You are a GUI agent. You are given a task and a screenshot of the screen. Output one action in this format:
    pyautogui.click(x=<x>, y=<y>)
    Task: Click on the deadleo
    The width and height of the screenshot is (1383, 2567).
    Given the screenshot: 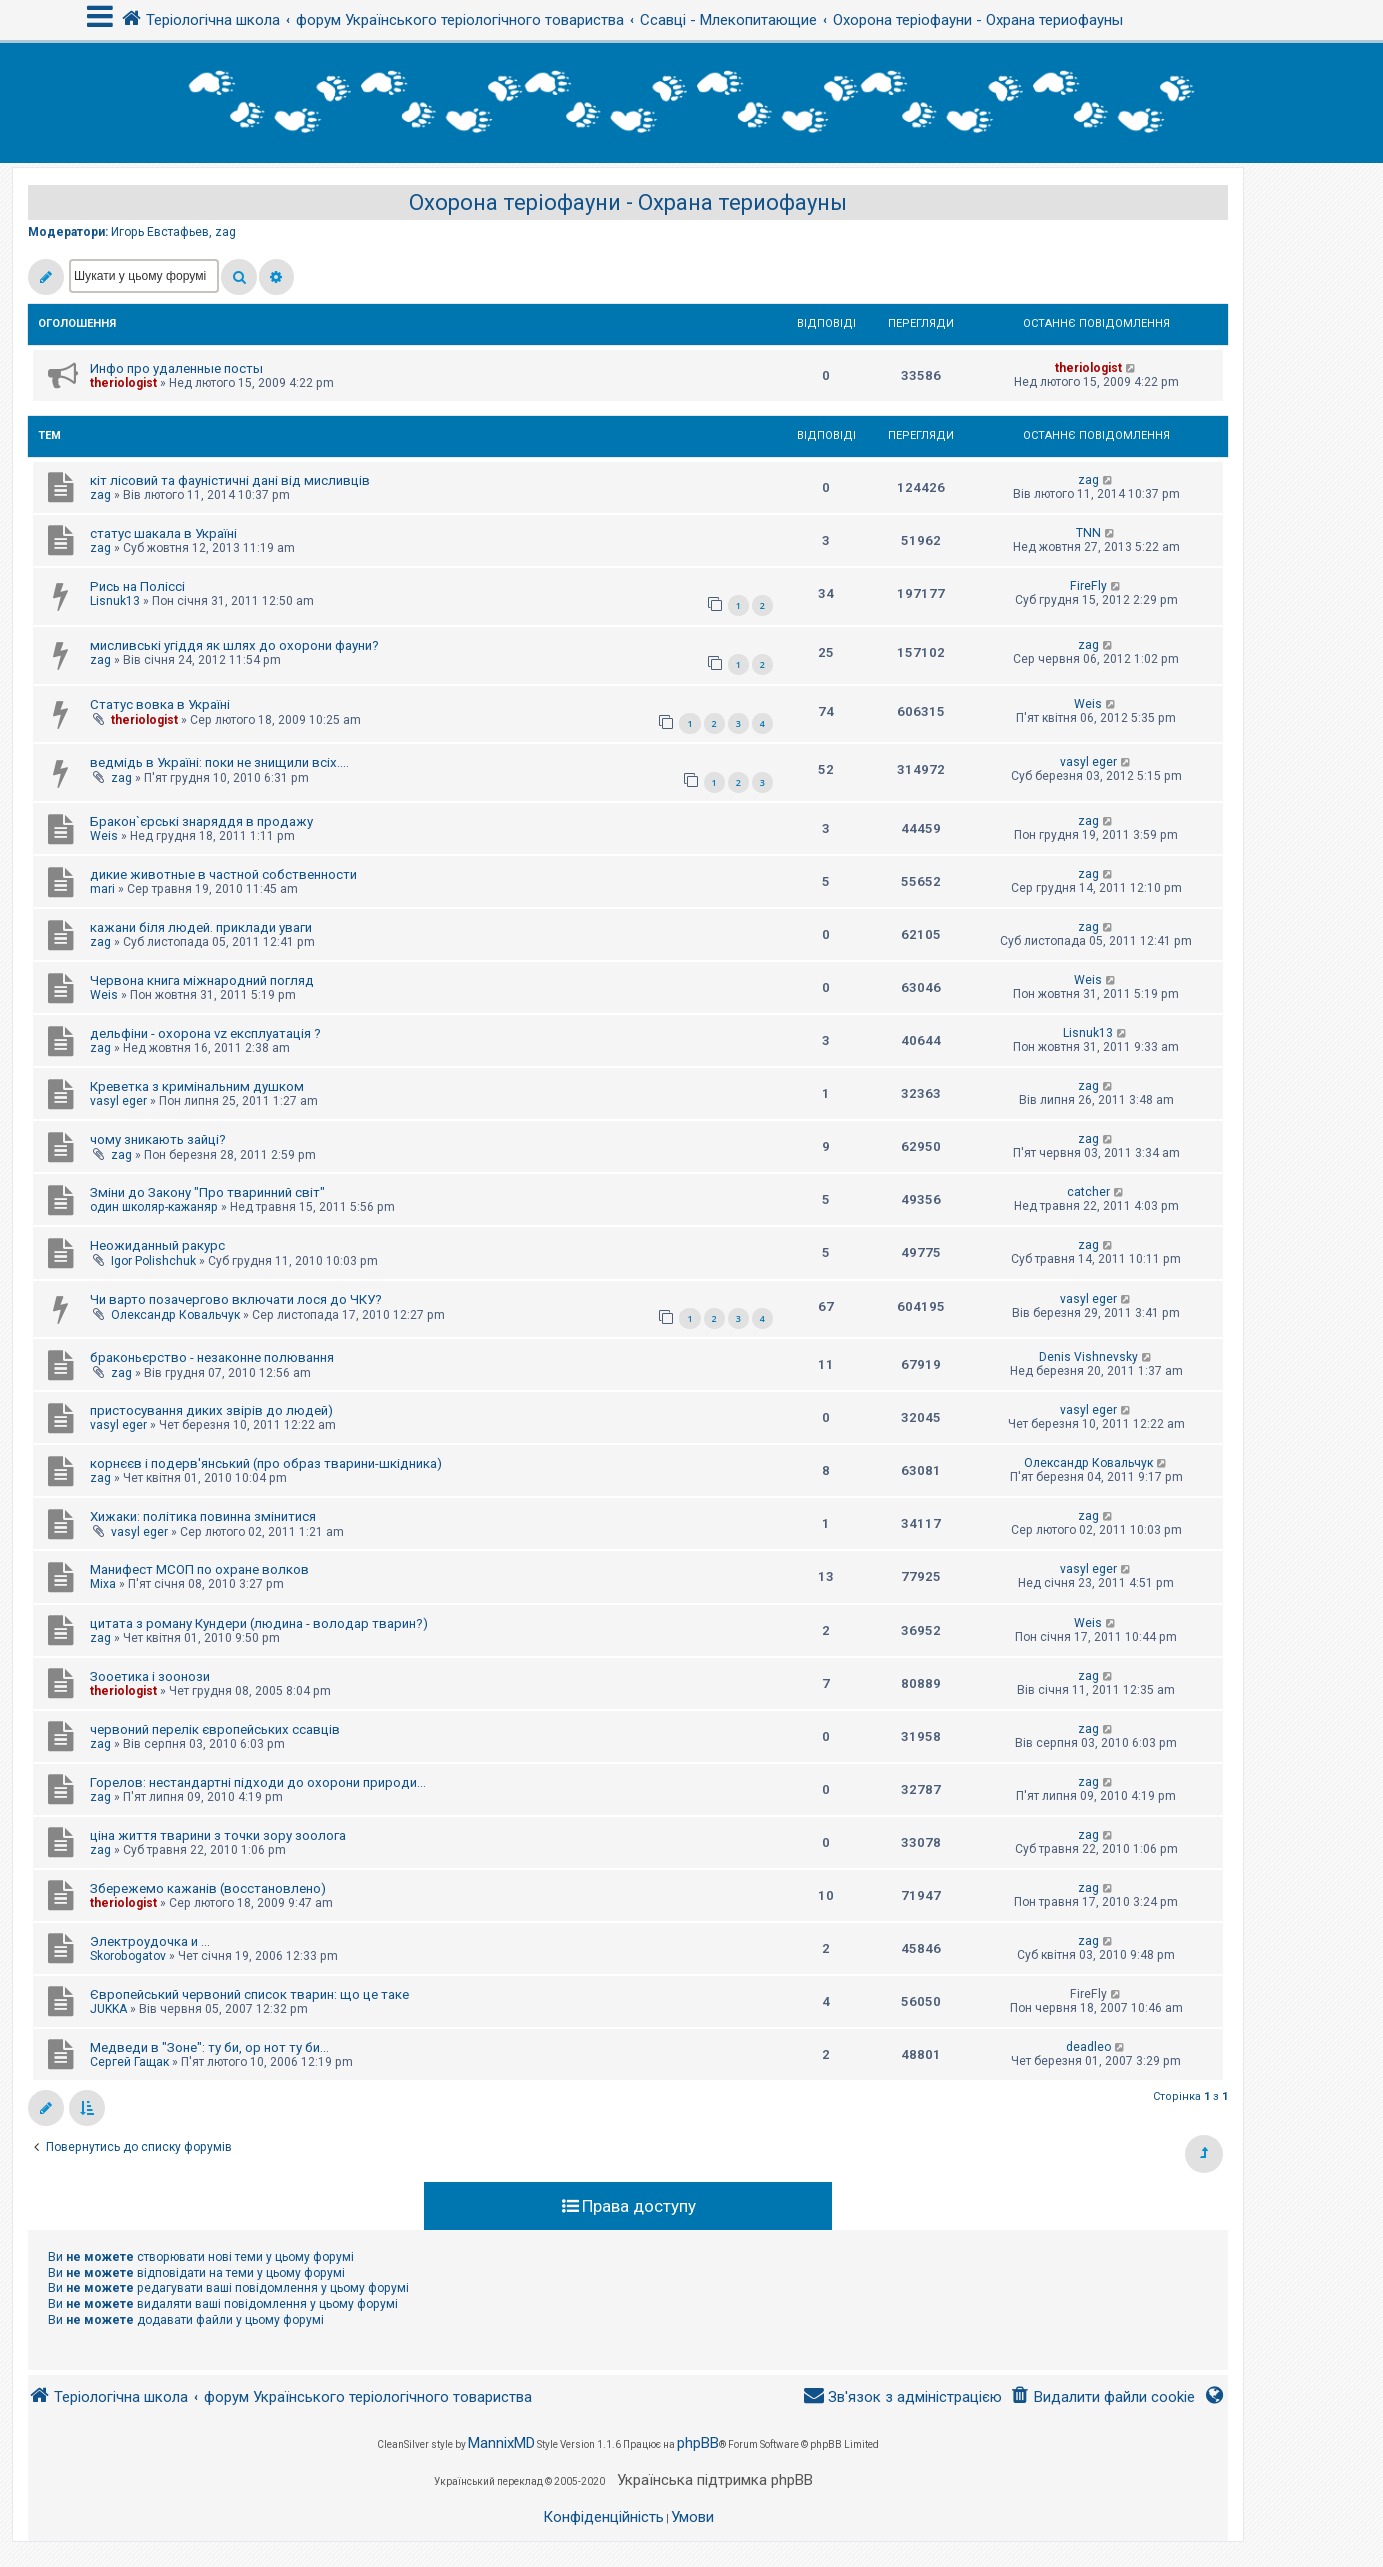 What is the action you would take?
    pyautogui.click(x=1088, y=2047)
    